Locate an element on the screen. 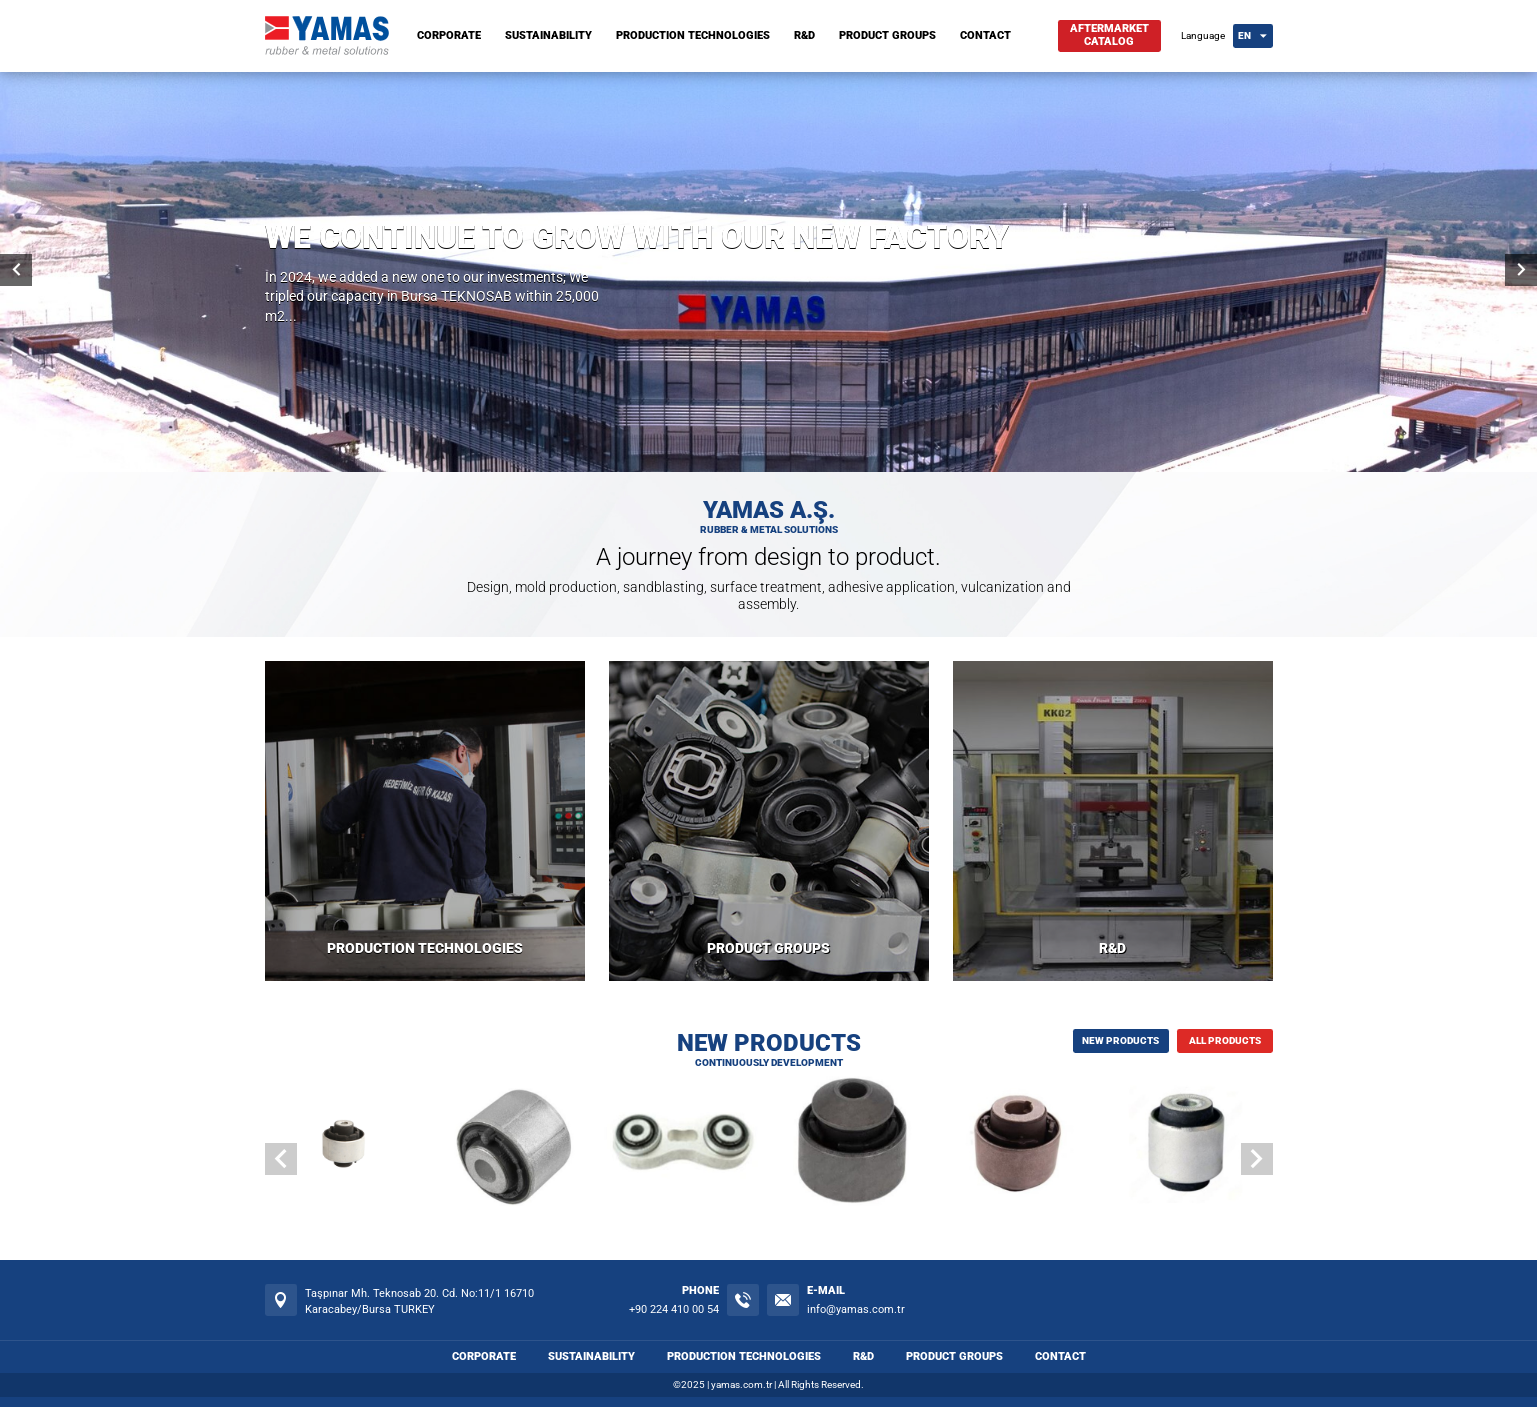  PRODUCT GROUPS is located at coordinates (887, 35).